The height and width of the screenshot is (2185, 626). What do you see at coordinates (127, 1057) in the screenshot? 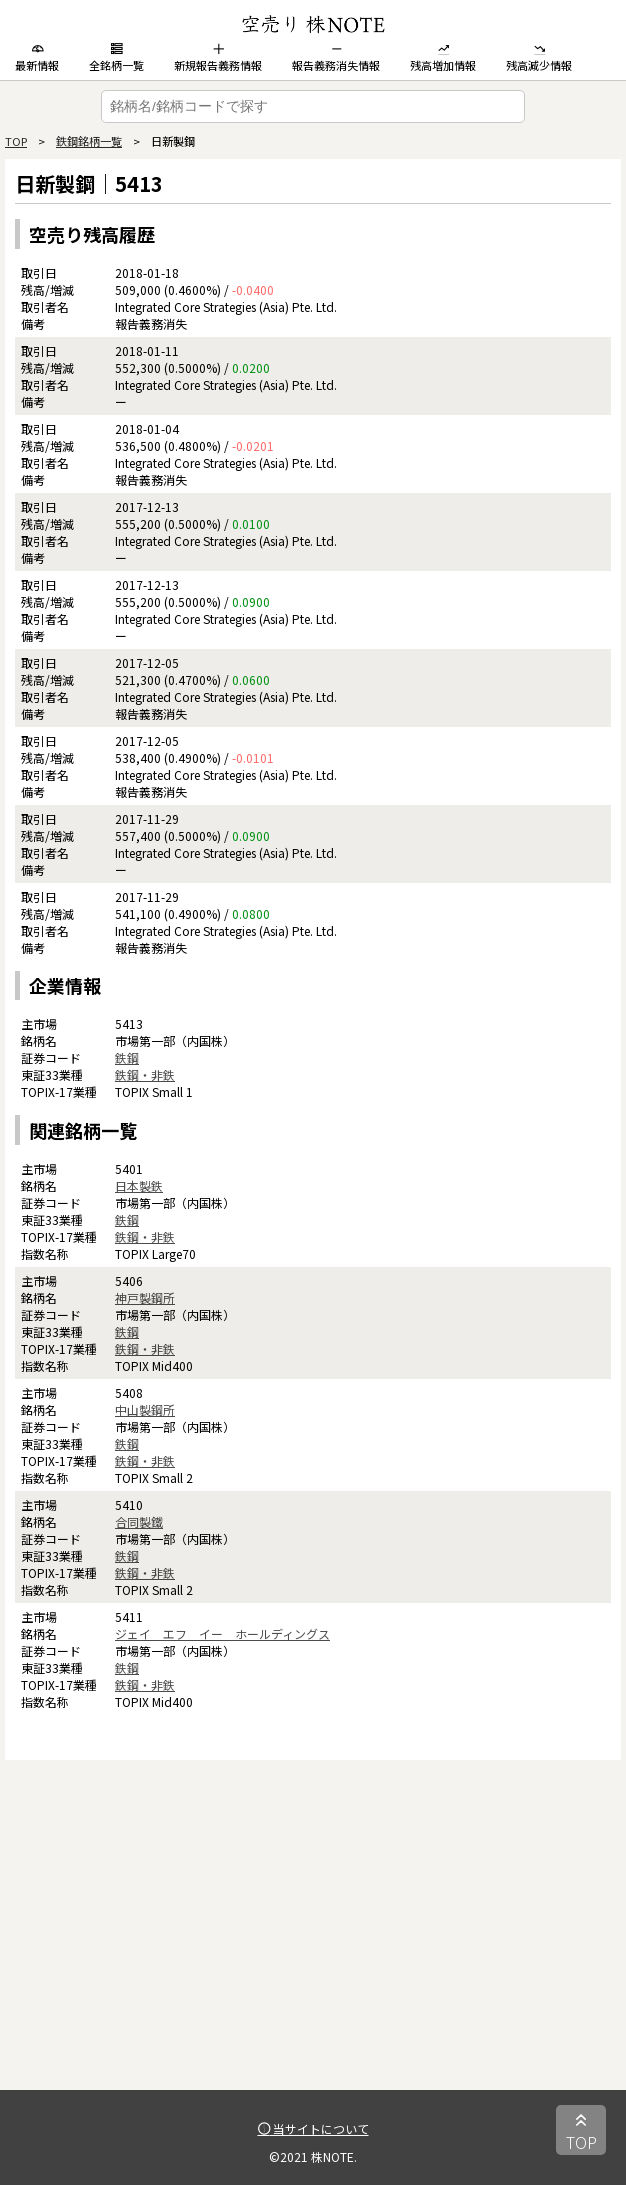
I see `鉄鋼` at bounding box center [127, 1057].